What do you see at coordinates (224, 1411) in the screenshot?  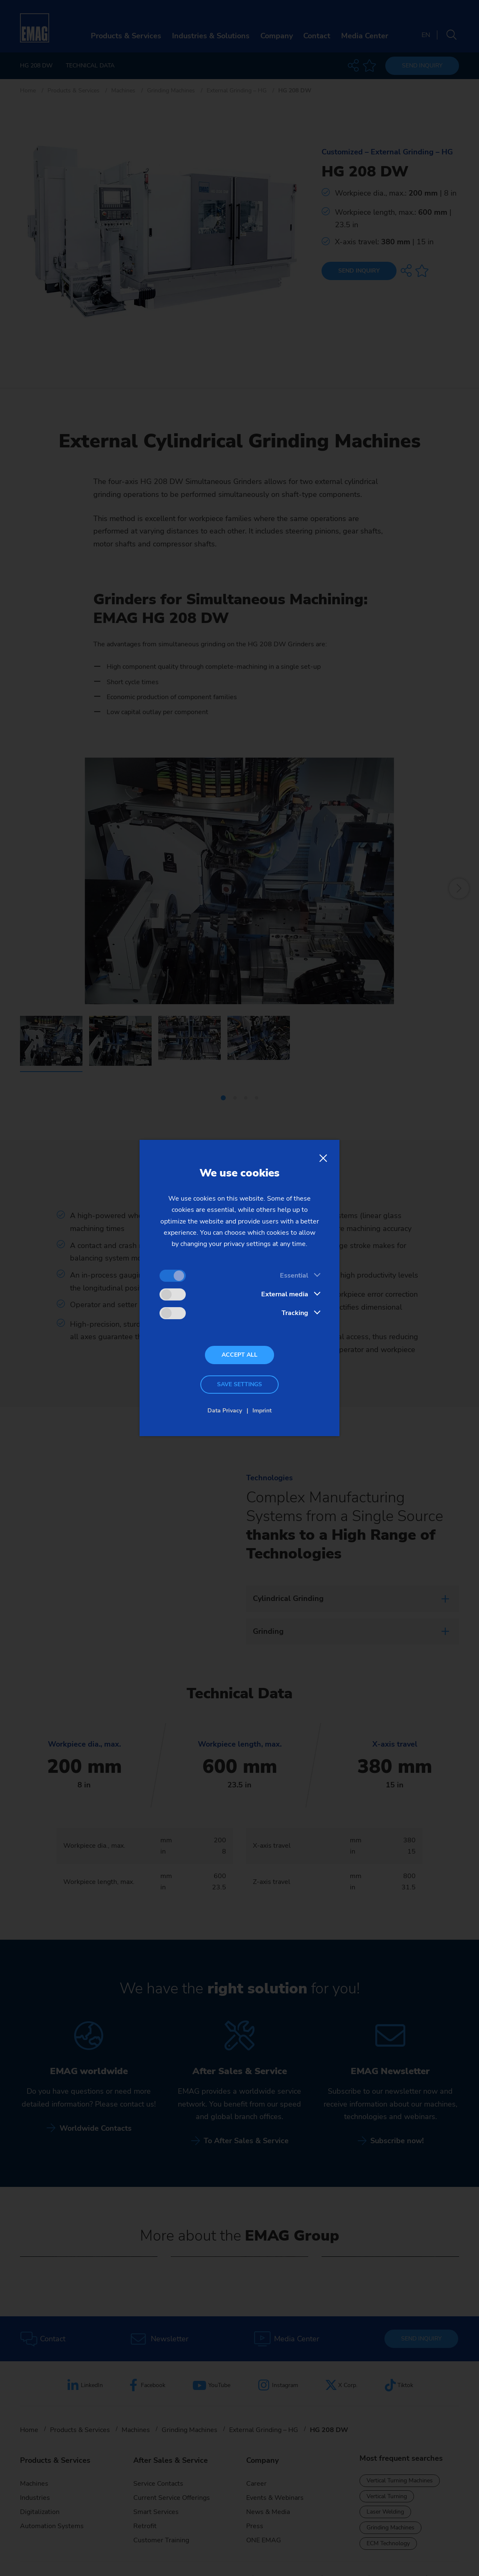 I see `Data Privacy` at bounding box center [224, 1411].